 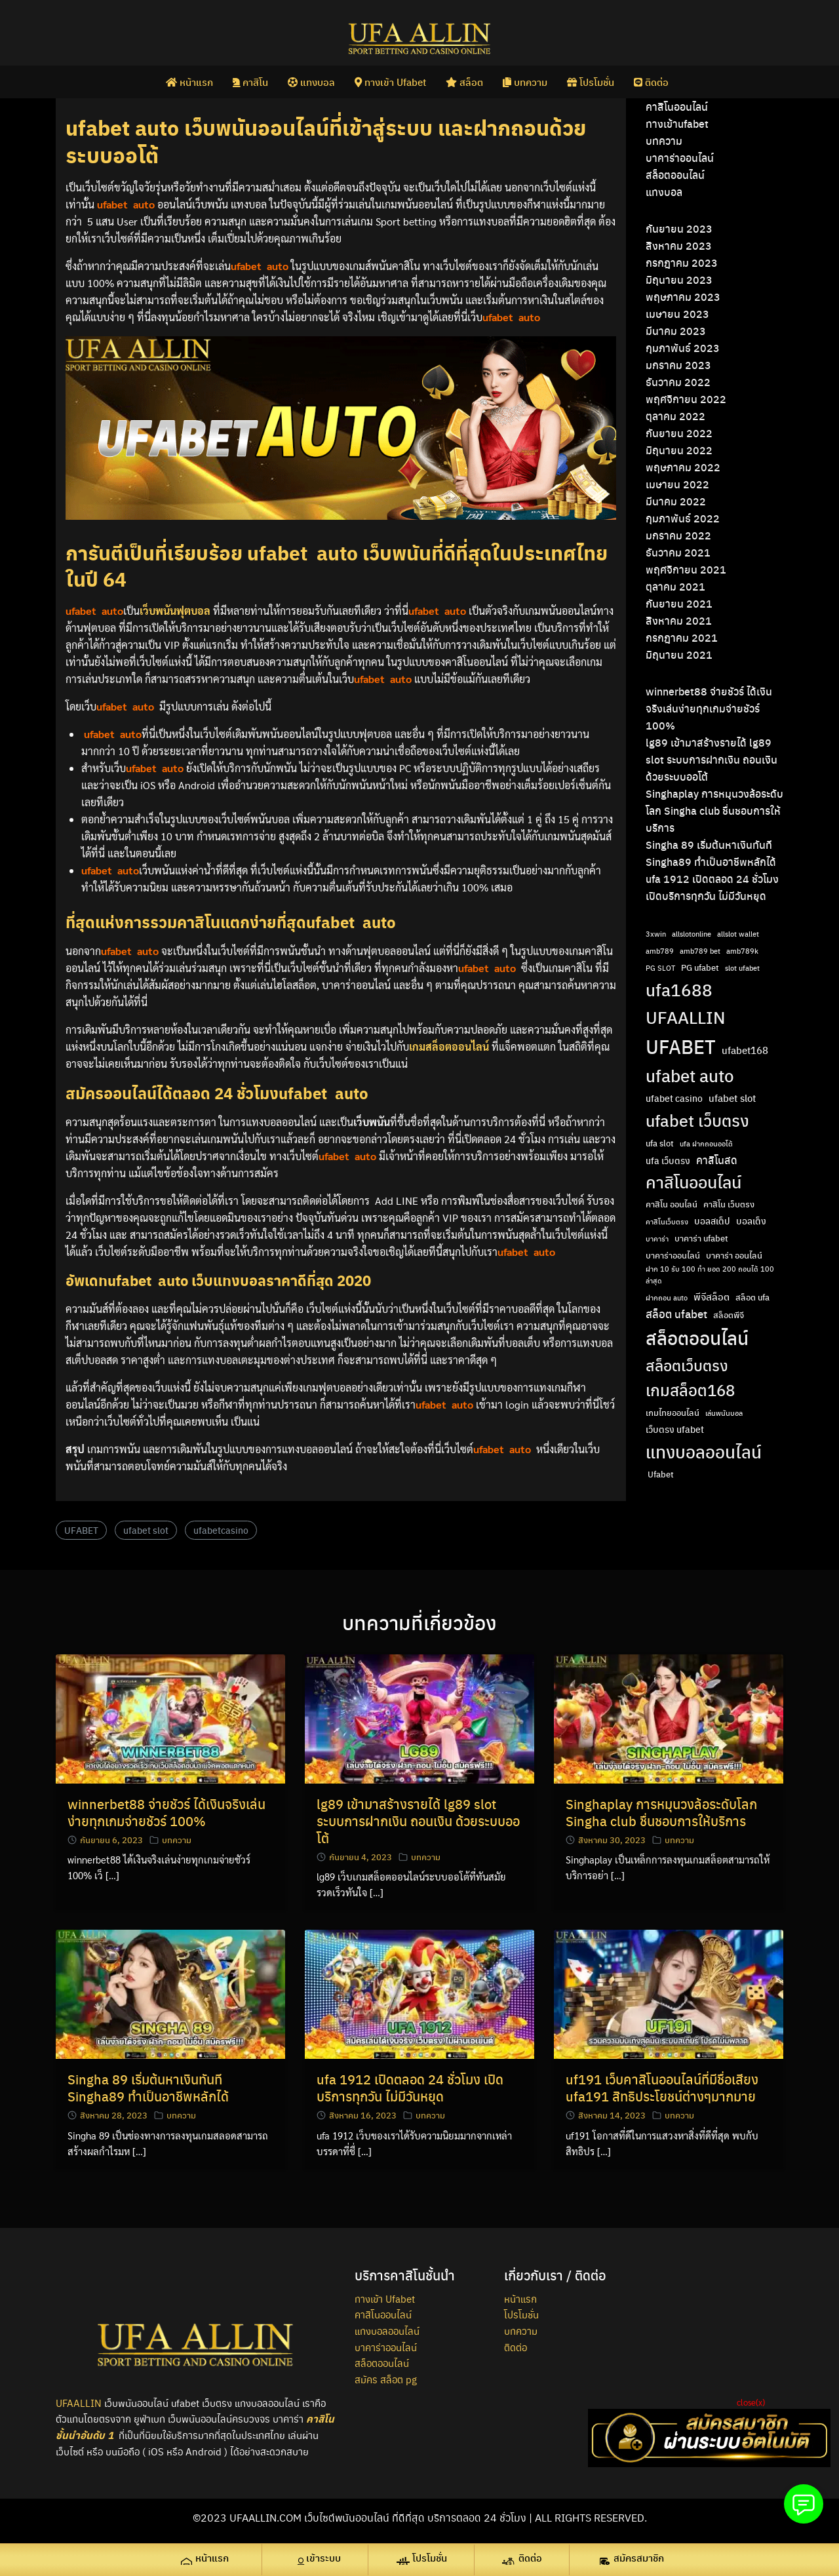 I want to click on แทงบอลออนไลน์ [แทงบอลออนไลน์ (29 รายการ)], so click(x=704, y=1451).